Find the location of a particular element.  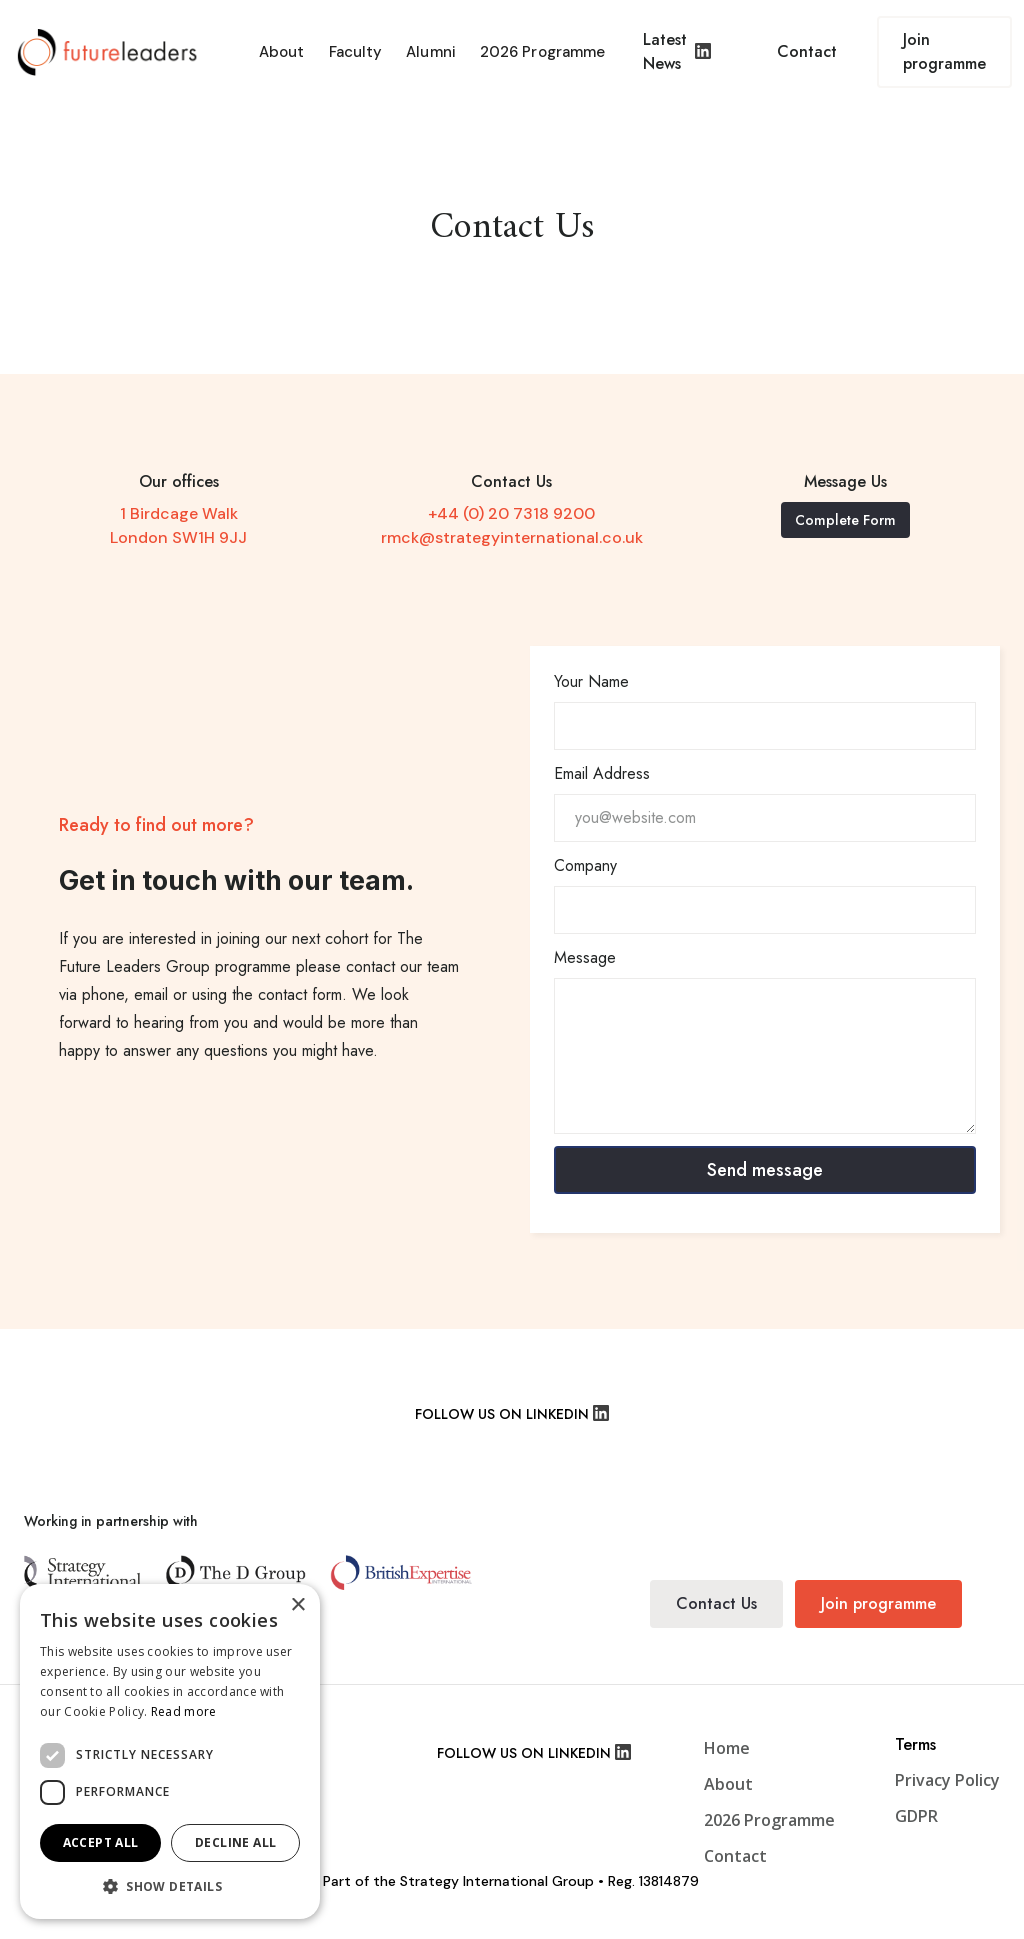

[dialog] is located at coordinates (170, 1751).